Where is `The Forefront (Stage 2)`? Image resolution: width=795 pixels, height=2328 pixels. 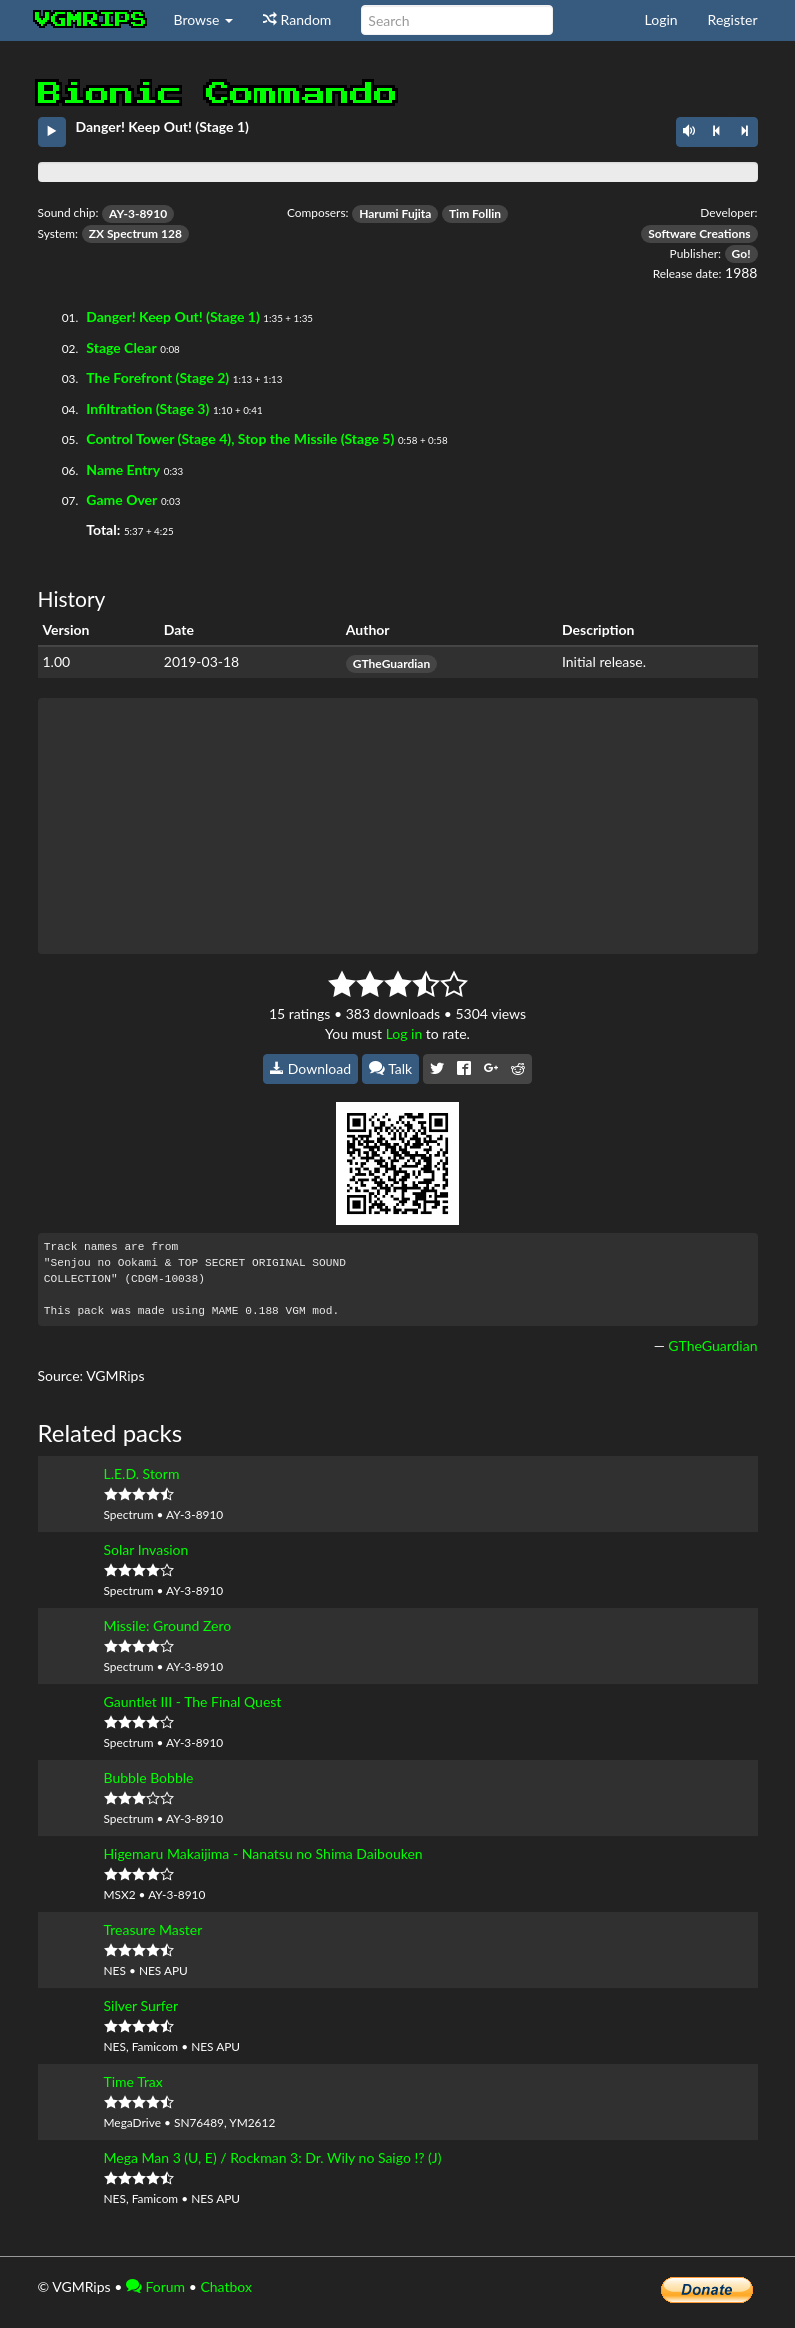
The Forefront (Stage 2) is located at coordinates (157, 377).